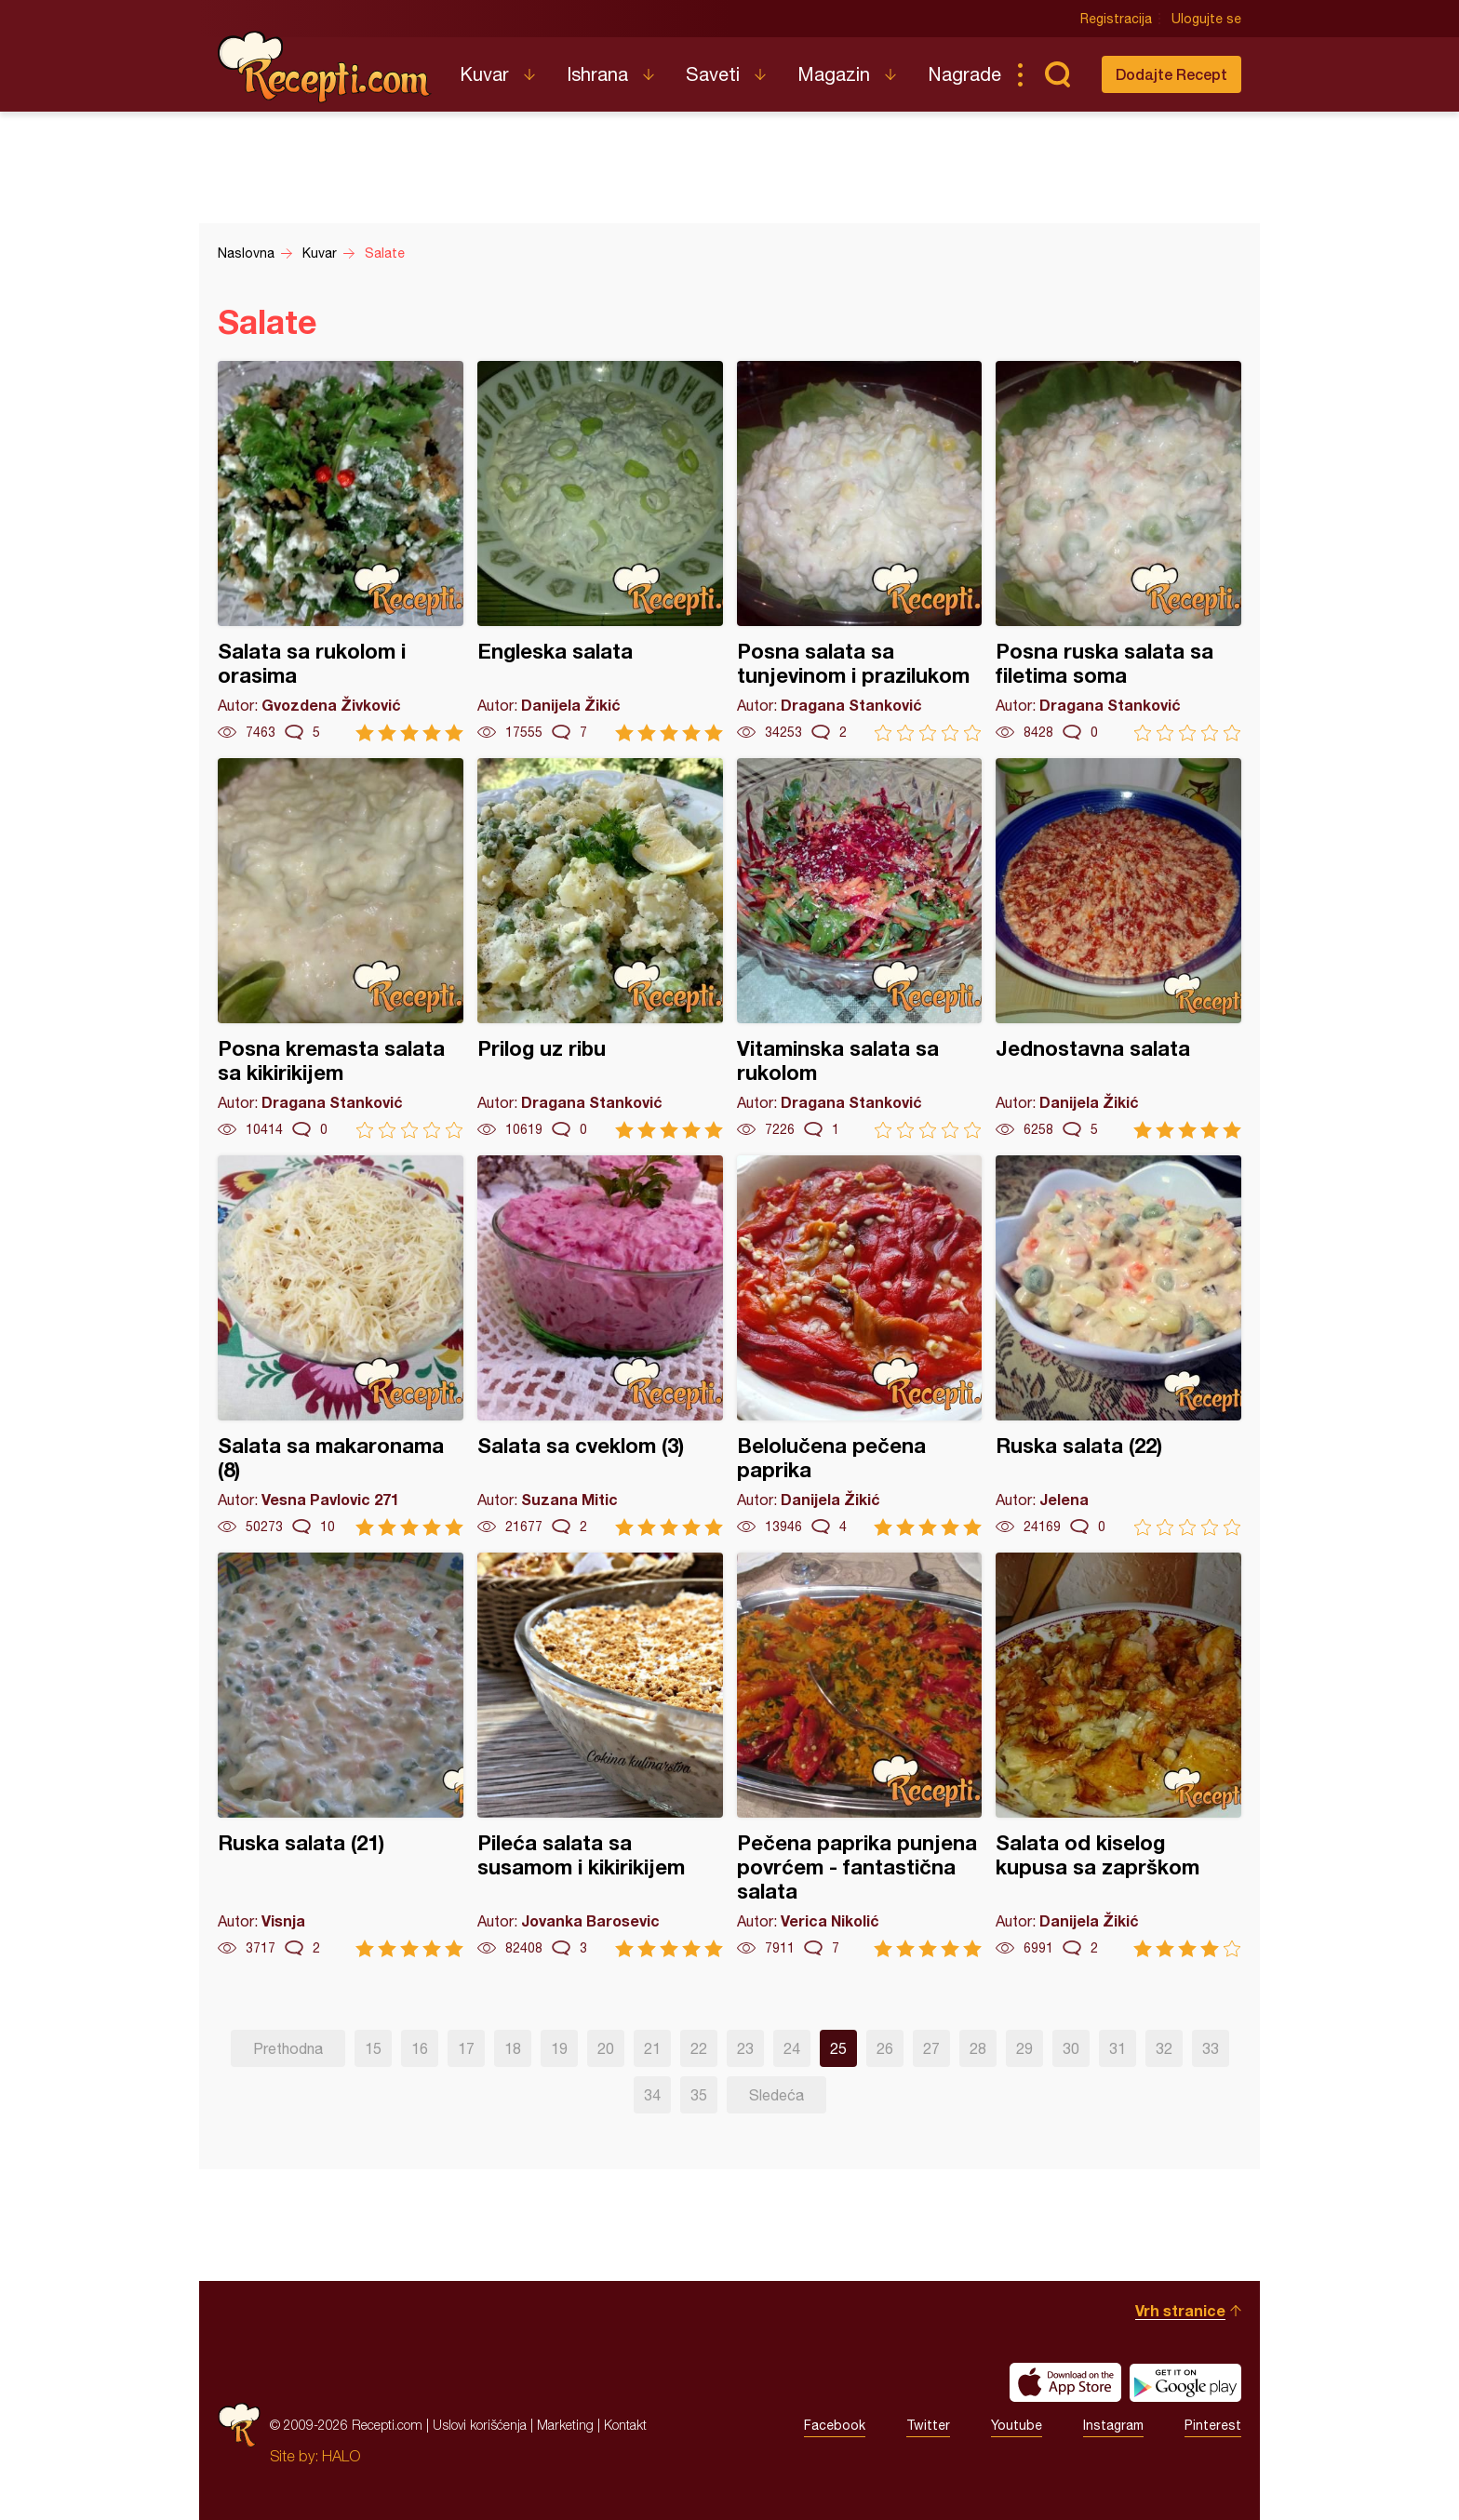 The height and width of the screenshot is (2520, 1459). I want to click on Posna kremasta salata sa kikirikijem, so click(340, 948).